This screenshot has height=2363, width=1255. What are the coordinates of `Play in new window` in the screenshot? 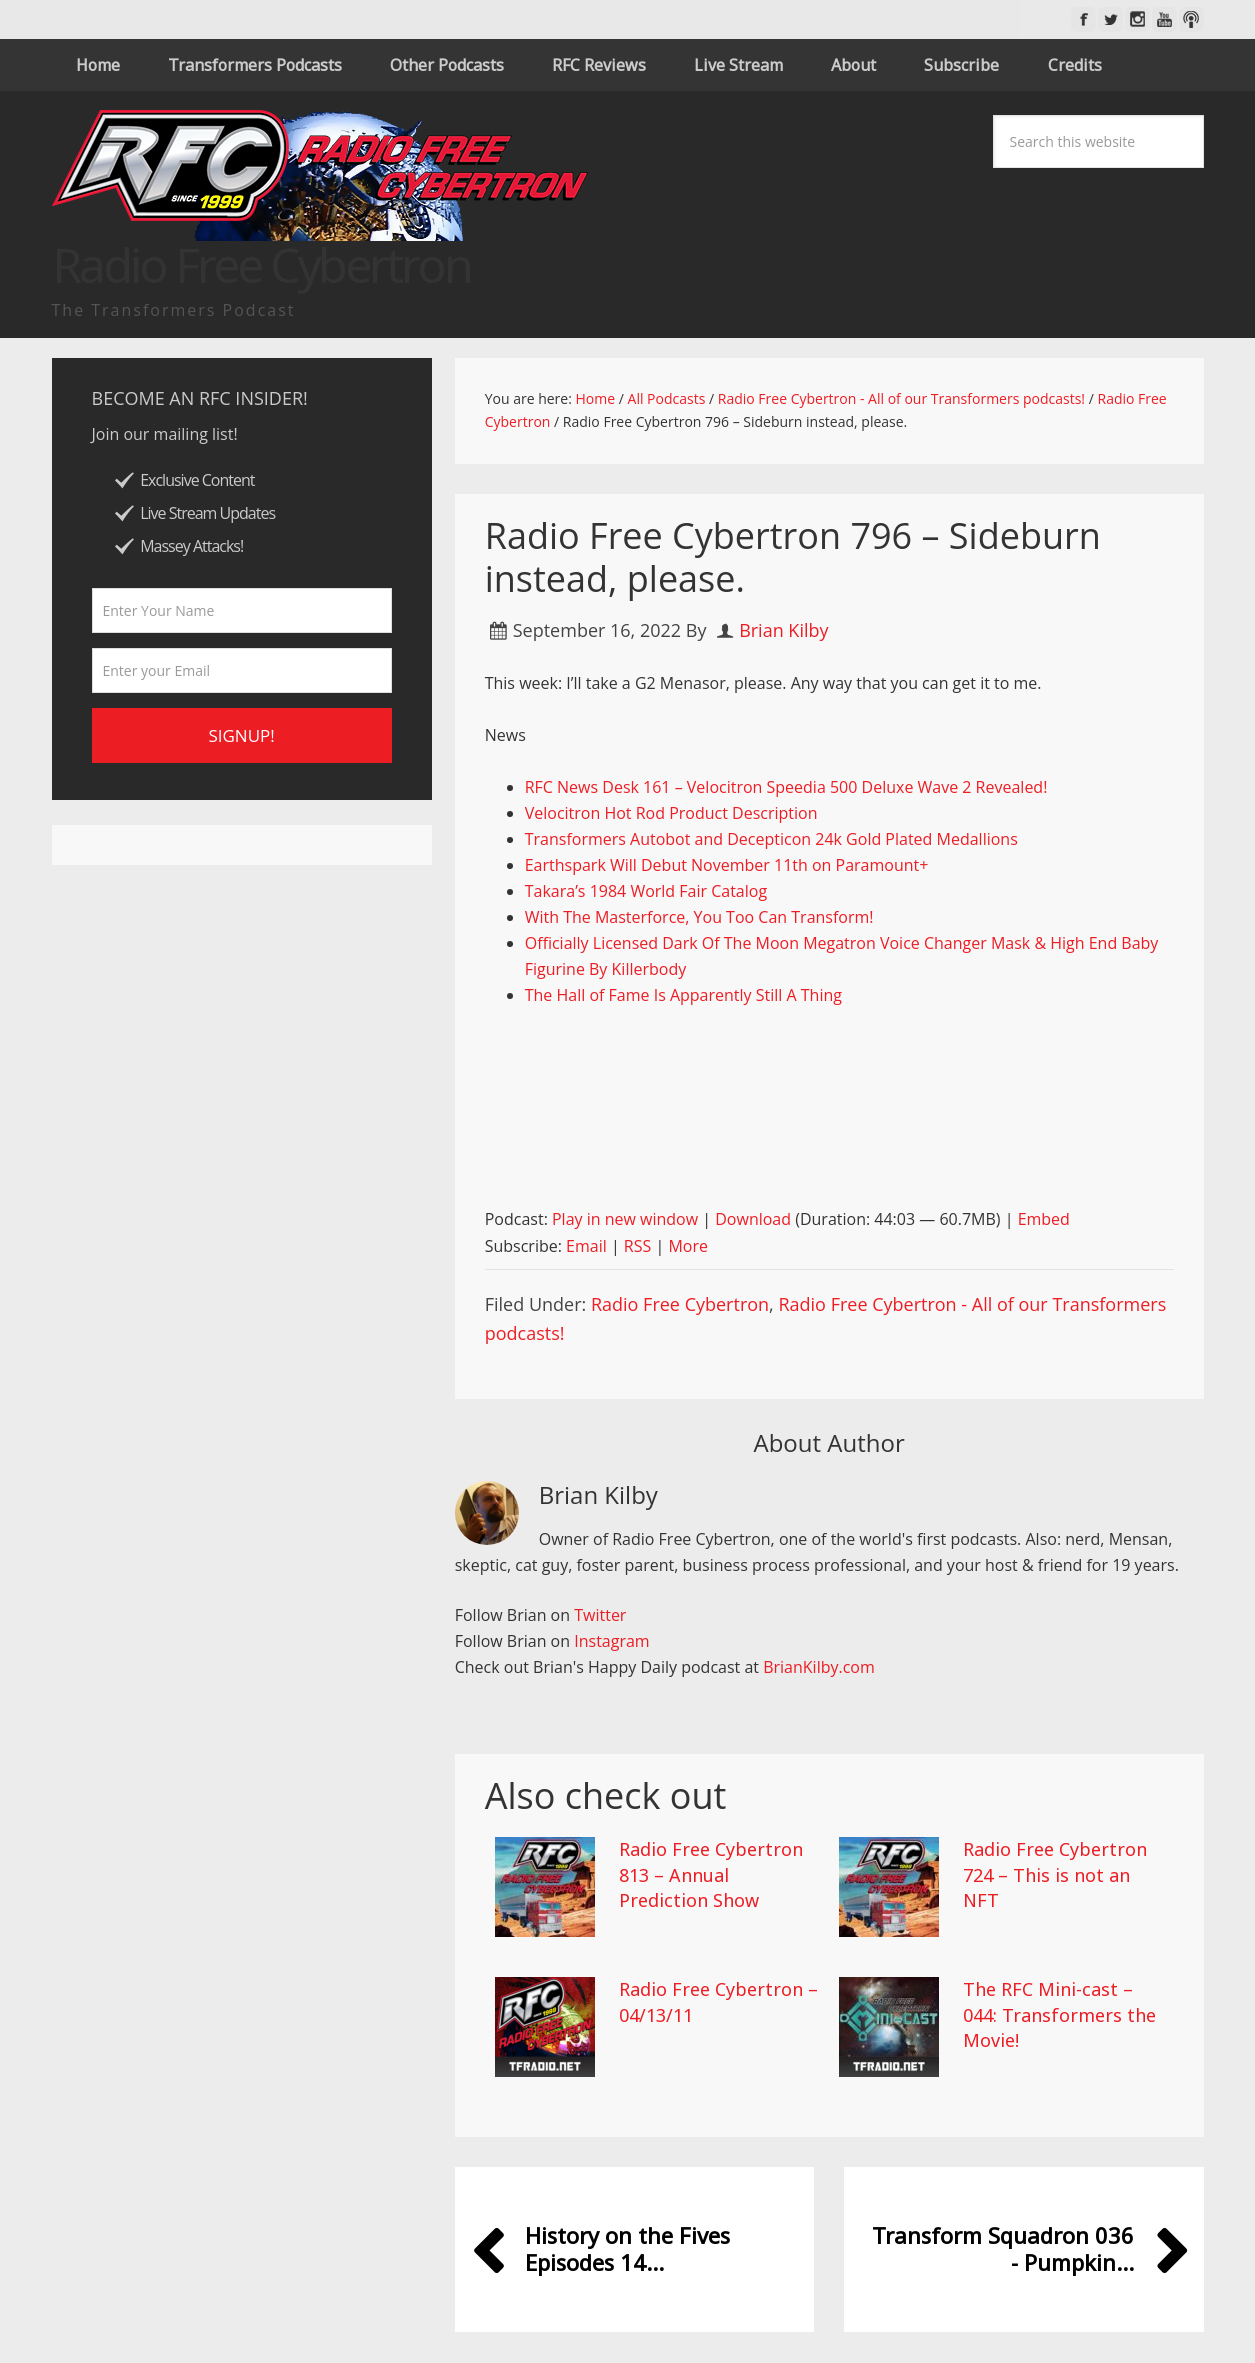 It's located at (625, 1219).